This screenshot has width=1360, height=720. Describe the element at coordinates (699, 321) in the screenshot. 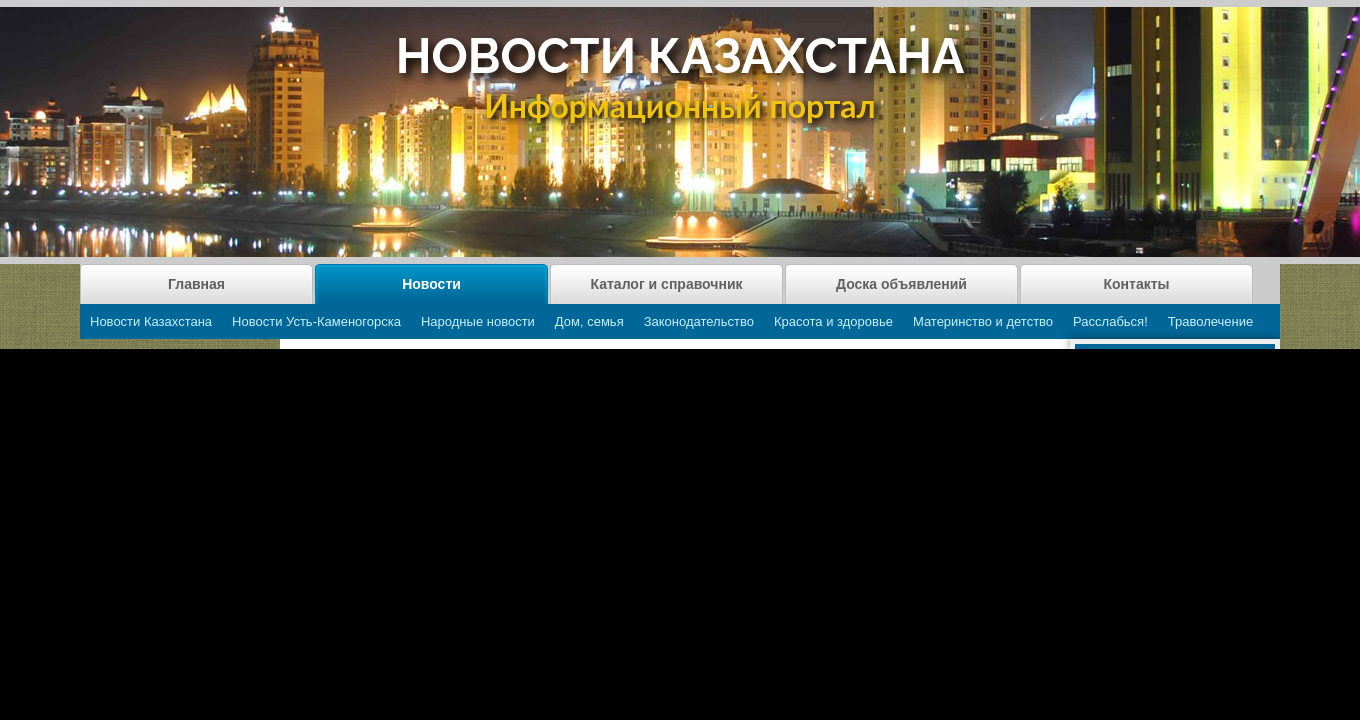

I see `Законодательство` at that location.